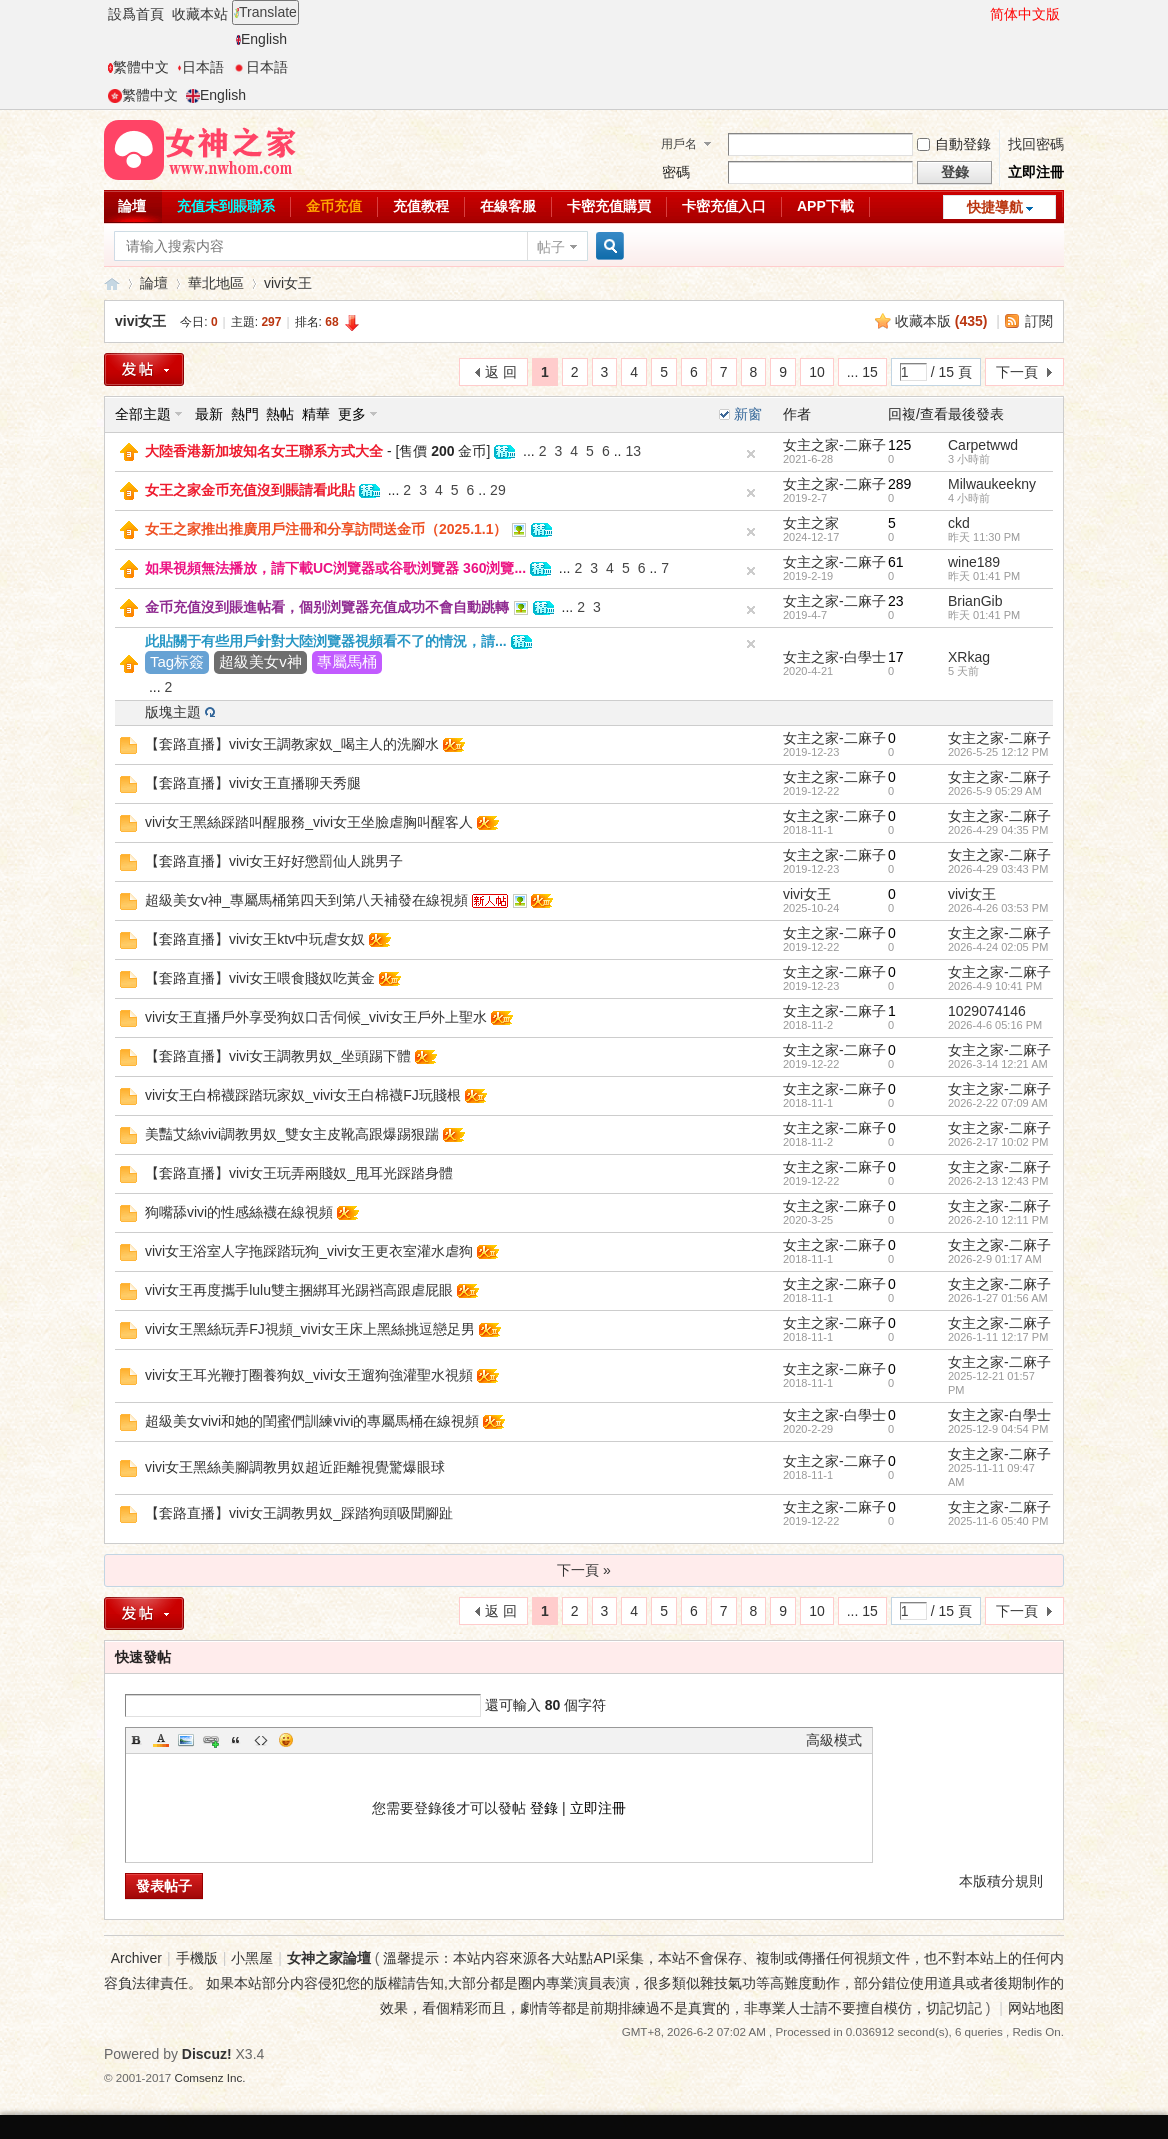  What do you see at coordinates (862, 372) in the screenshot?
I see `... 15` at bounding box center [862, 372].